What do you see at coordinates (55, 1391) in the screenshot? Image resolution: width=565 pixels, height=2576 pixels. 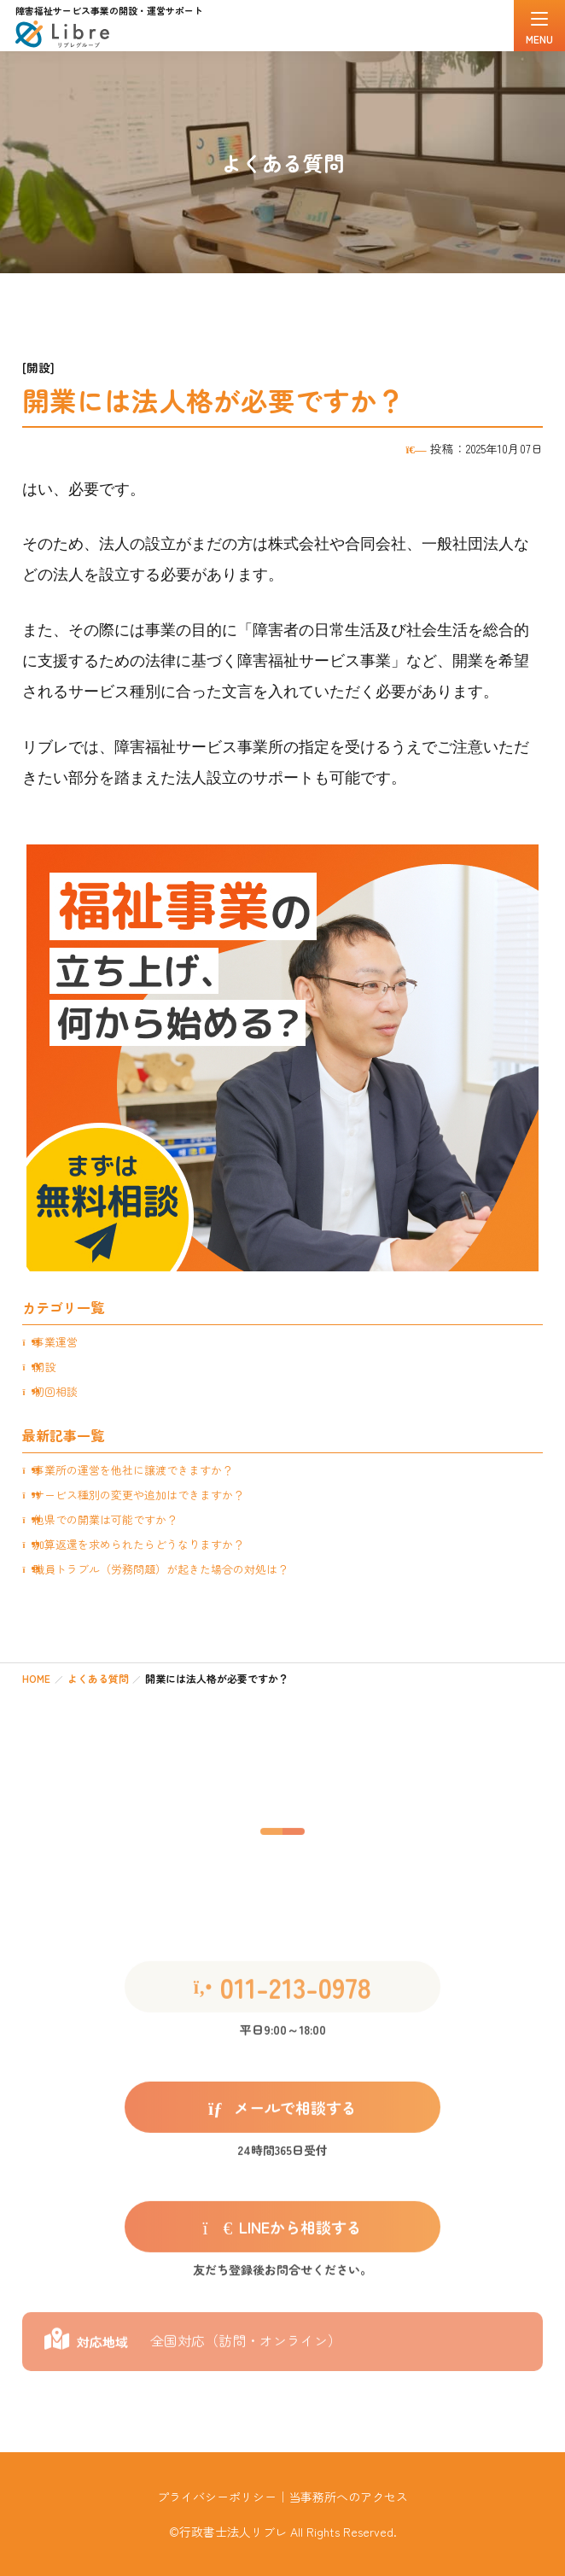 I see `初回相談` at bounding box center [55, 1391].